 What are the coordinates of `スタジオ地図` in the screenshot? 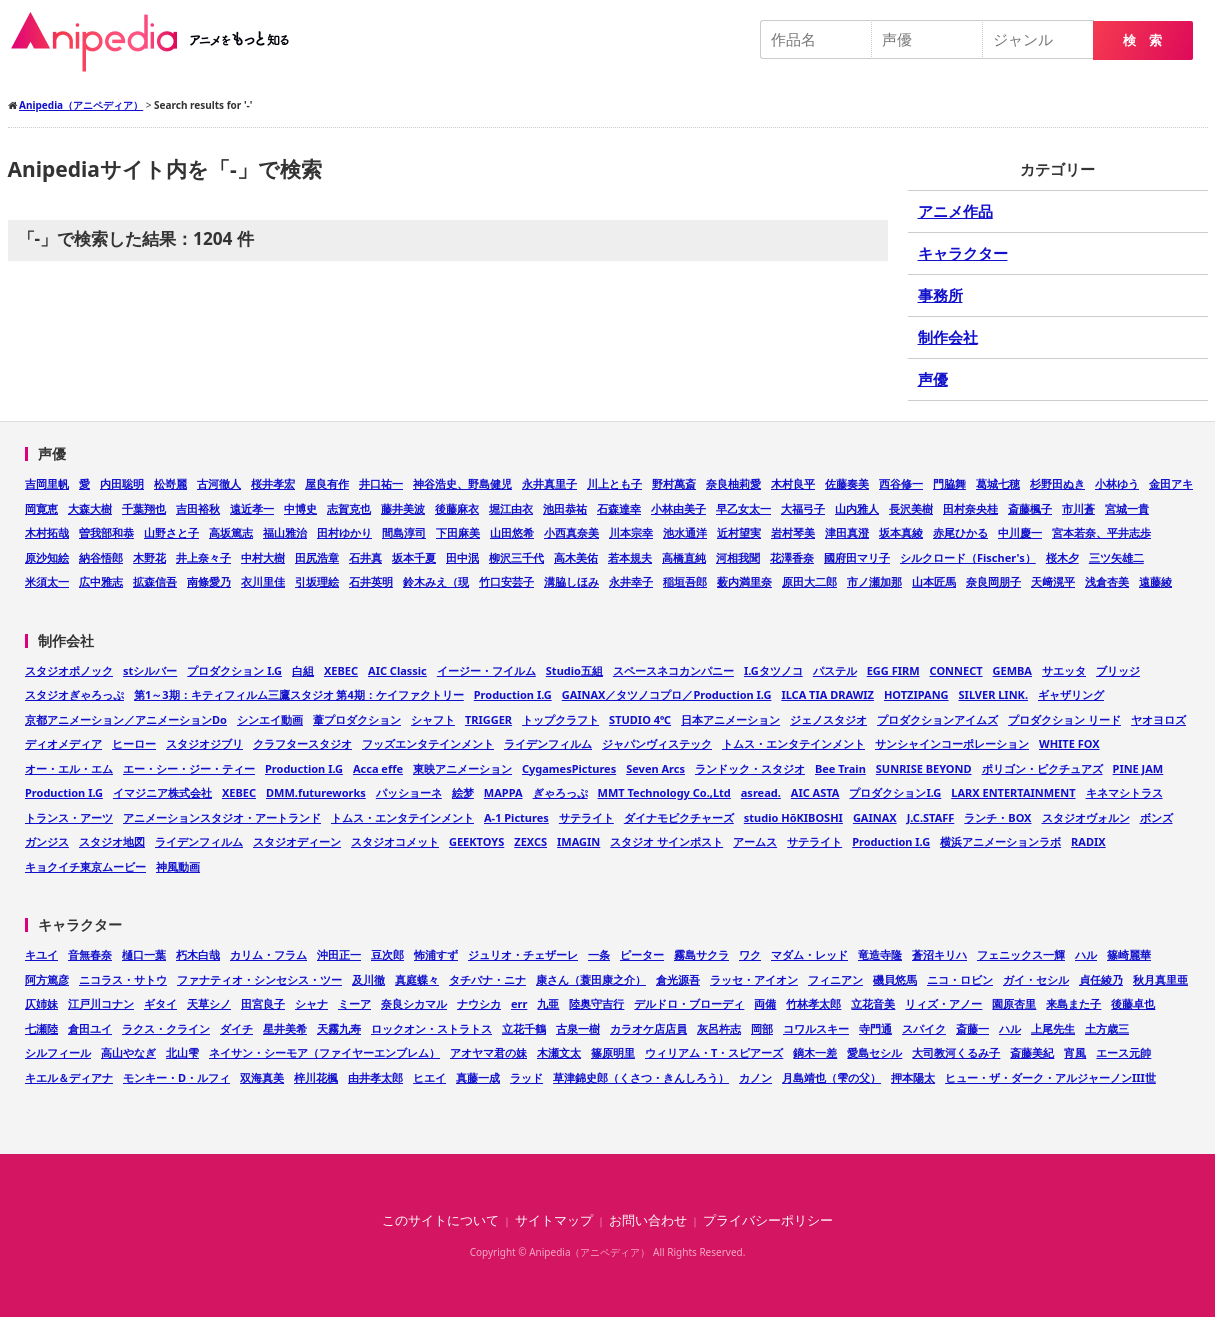 It's located at (112, 841).